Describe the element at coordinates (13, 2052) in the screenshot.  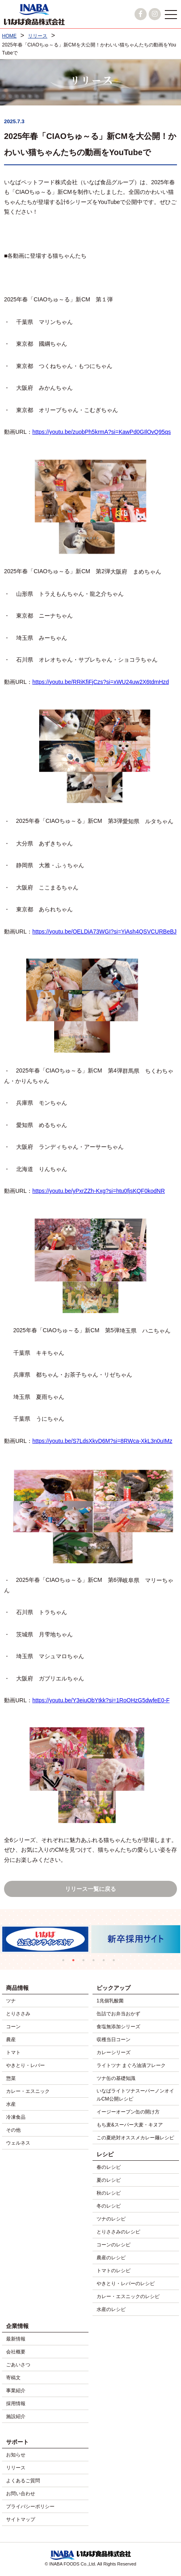
I see `トマト` at that location.